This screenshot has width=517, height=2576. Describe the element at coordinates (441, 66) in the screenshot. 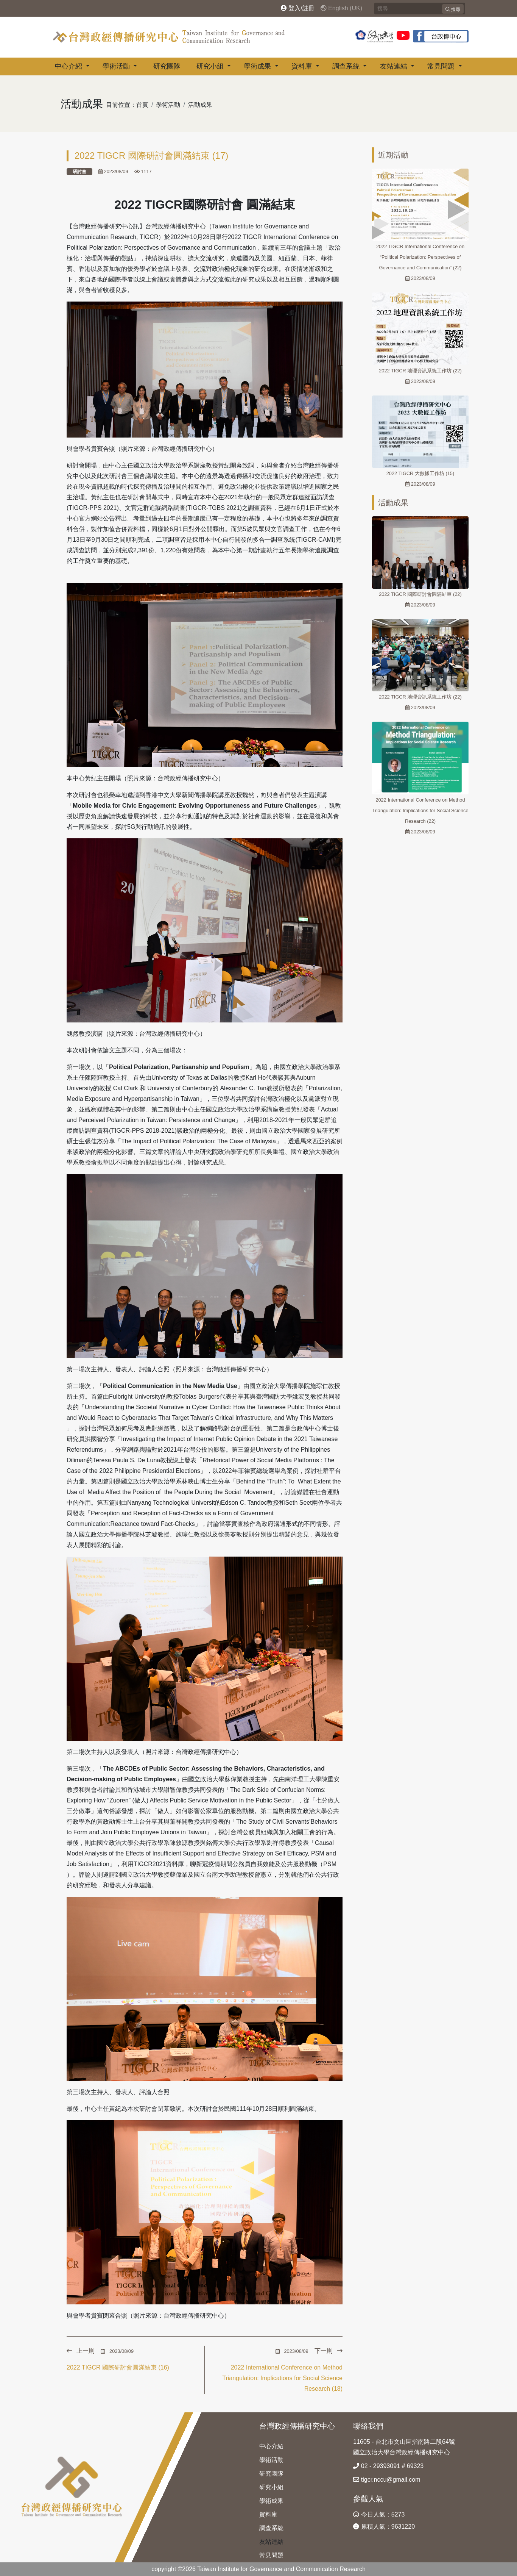

I see `常見問題` at that location.